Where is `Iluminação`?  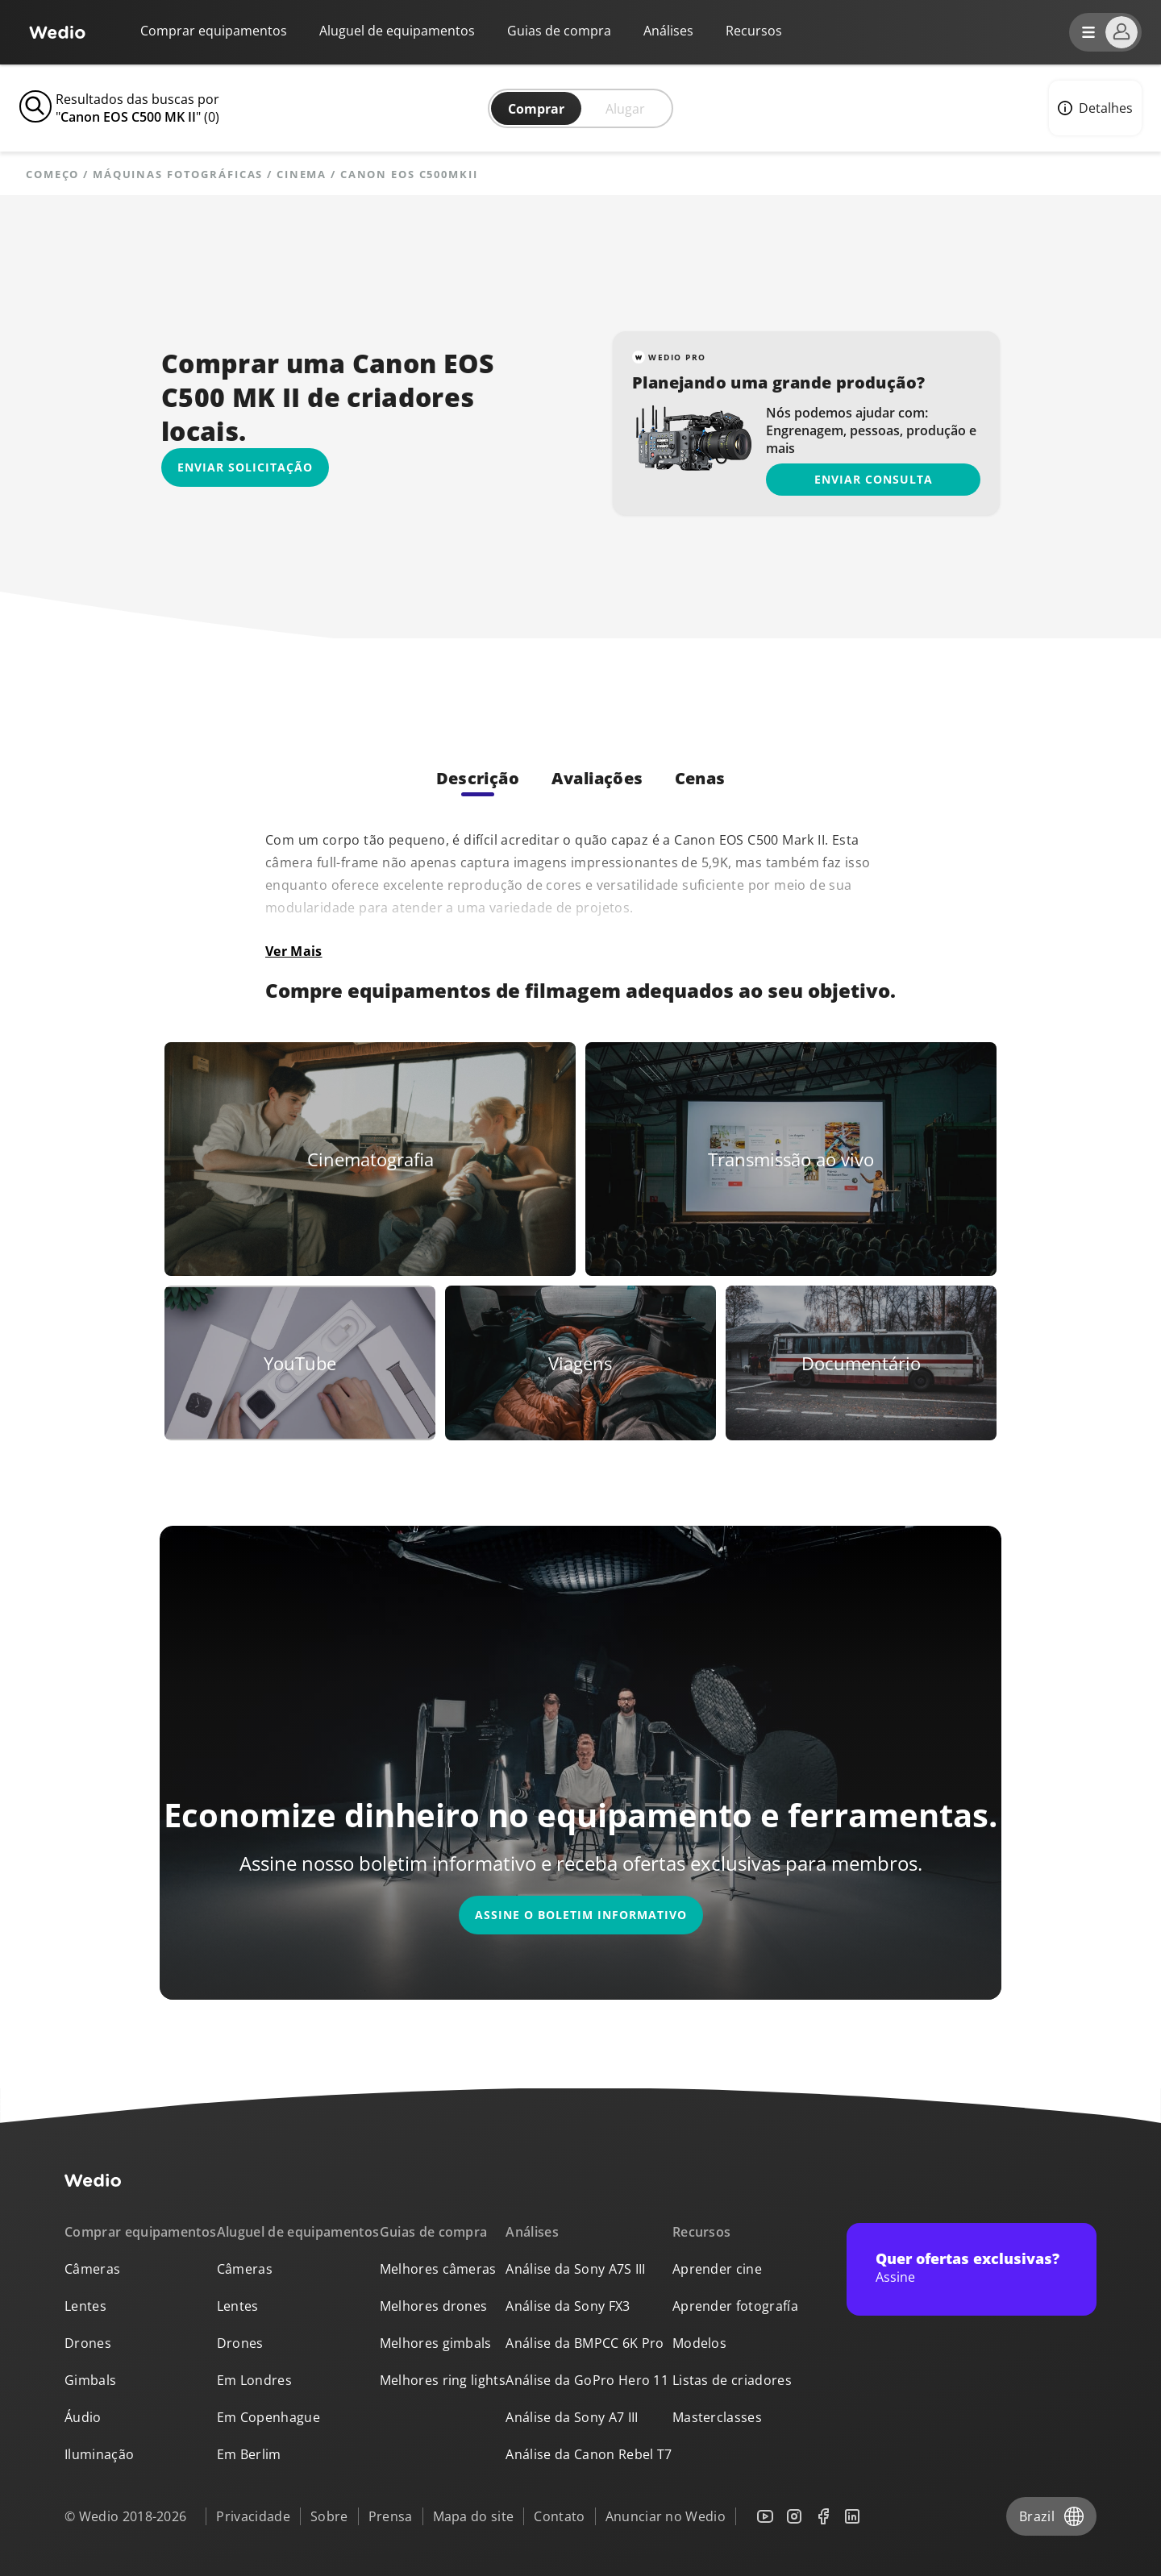
Iluminação is located at coordinates (99, 2454).